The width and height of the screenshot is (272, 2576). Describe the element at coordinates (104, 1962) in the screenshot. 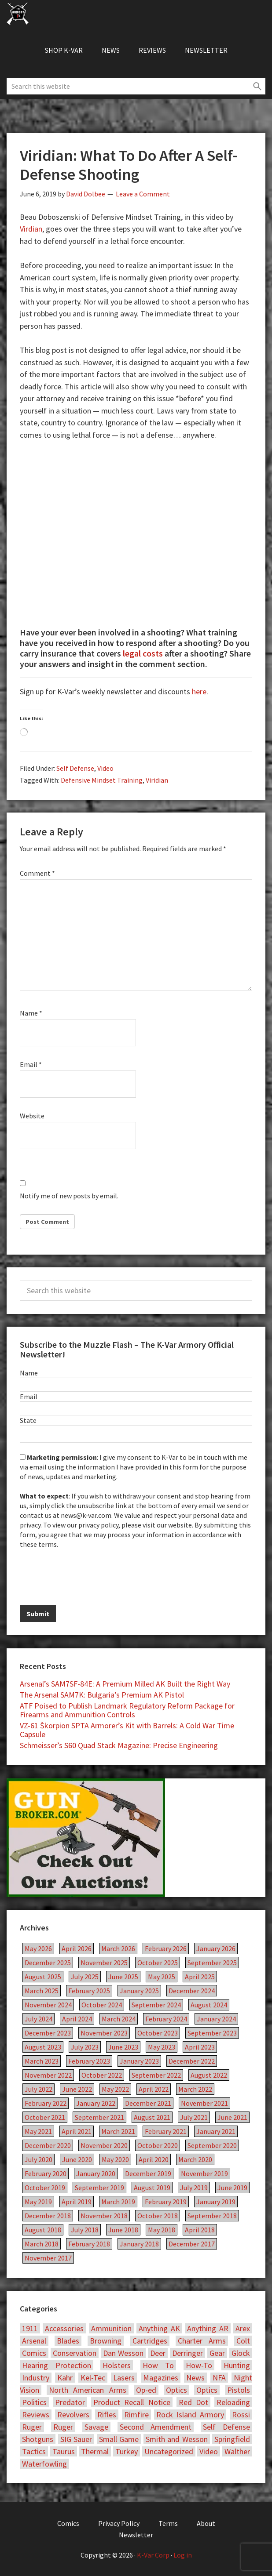

I see `November 2025` at that location.